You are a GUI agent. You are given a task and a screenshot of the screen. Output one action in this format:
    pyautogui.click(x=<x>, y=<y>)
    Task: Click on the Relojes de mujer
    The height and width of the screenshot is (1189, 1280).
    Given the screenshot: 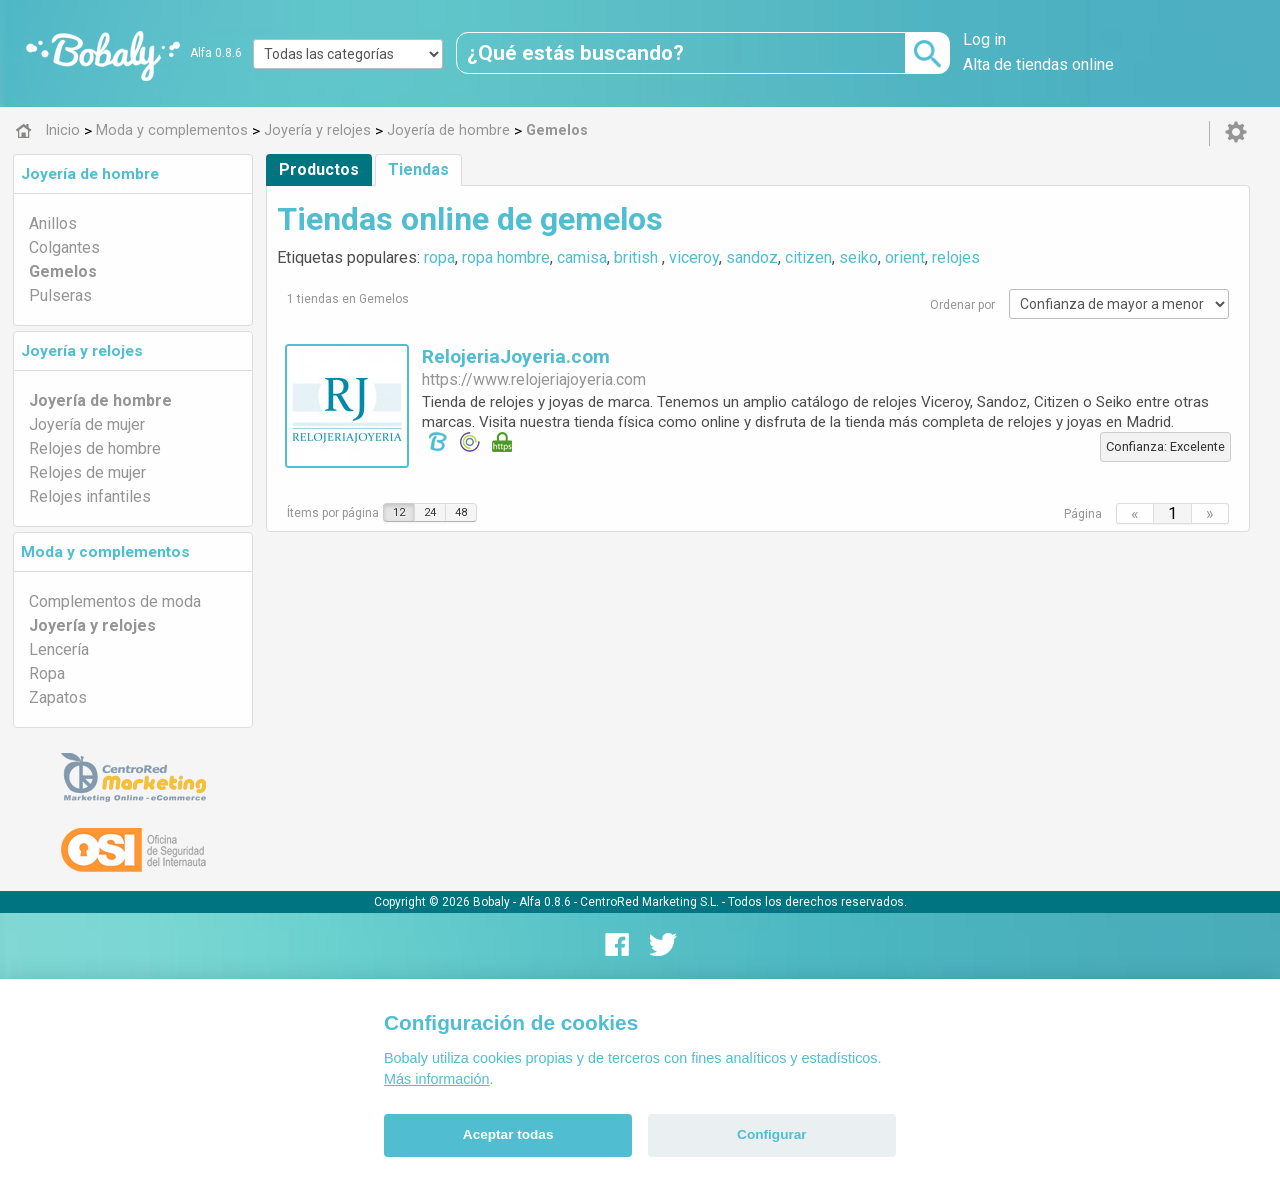 What is the action you would take?
    pyautogui.click(x=87, y=472)
    